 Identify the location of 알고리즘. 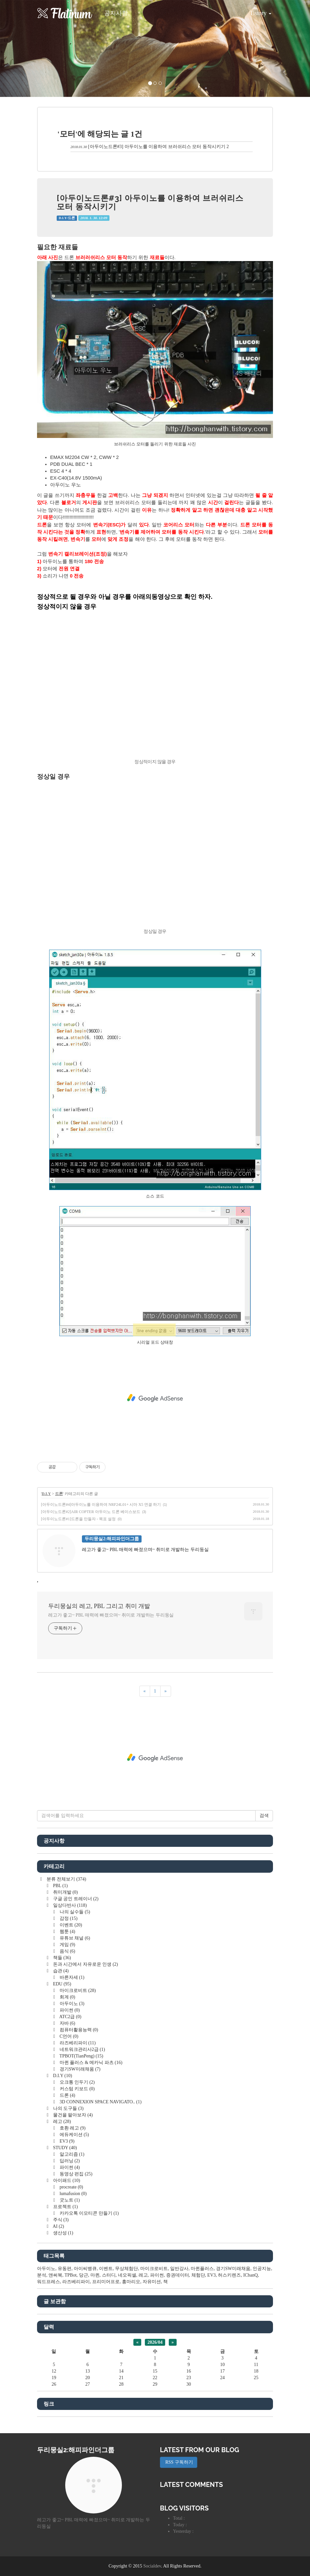
(71, 2154).